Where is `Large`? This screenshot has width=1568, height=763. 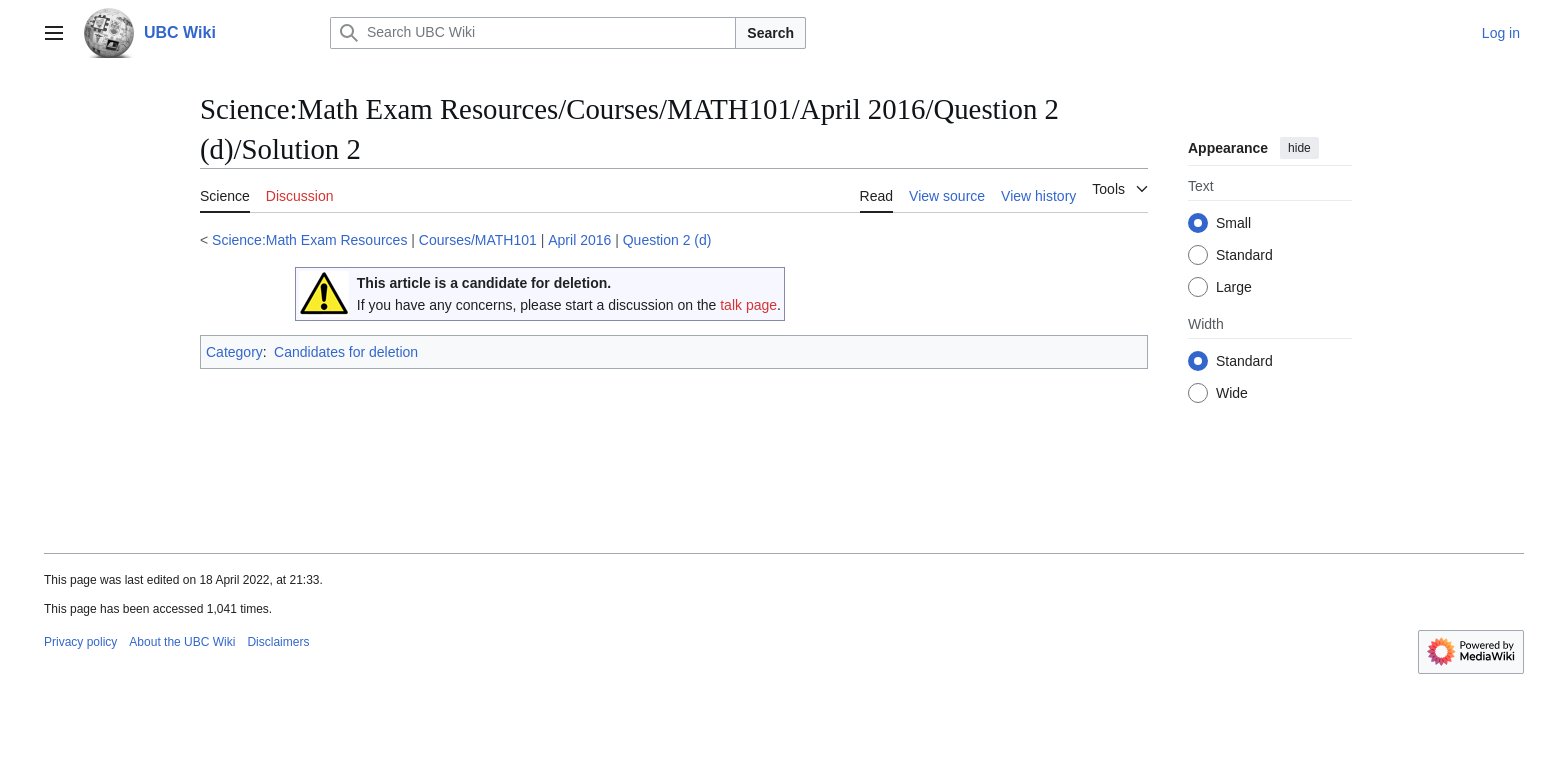 Large is located at coordinates (1234, 287).